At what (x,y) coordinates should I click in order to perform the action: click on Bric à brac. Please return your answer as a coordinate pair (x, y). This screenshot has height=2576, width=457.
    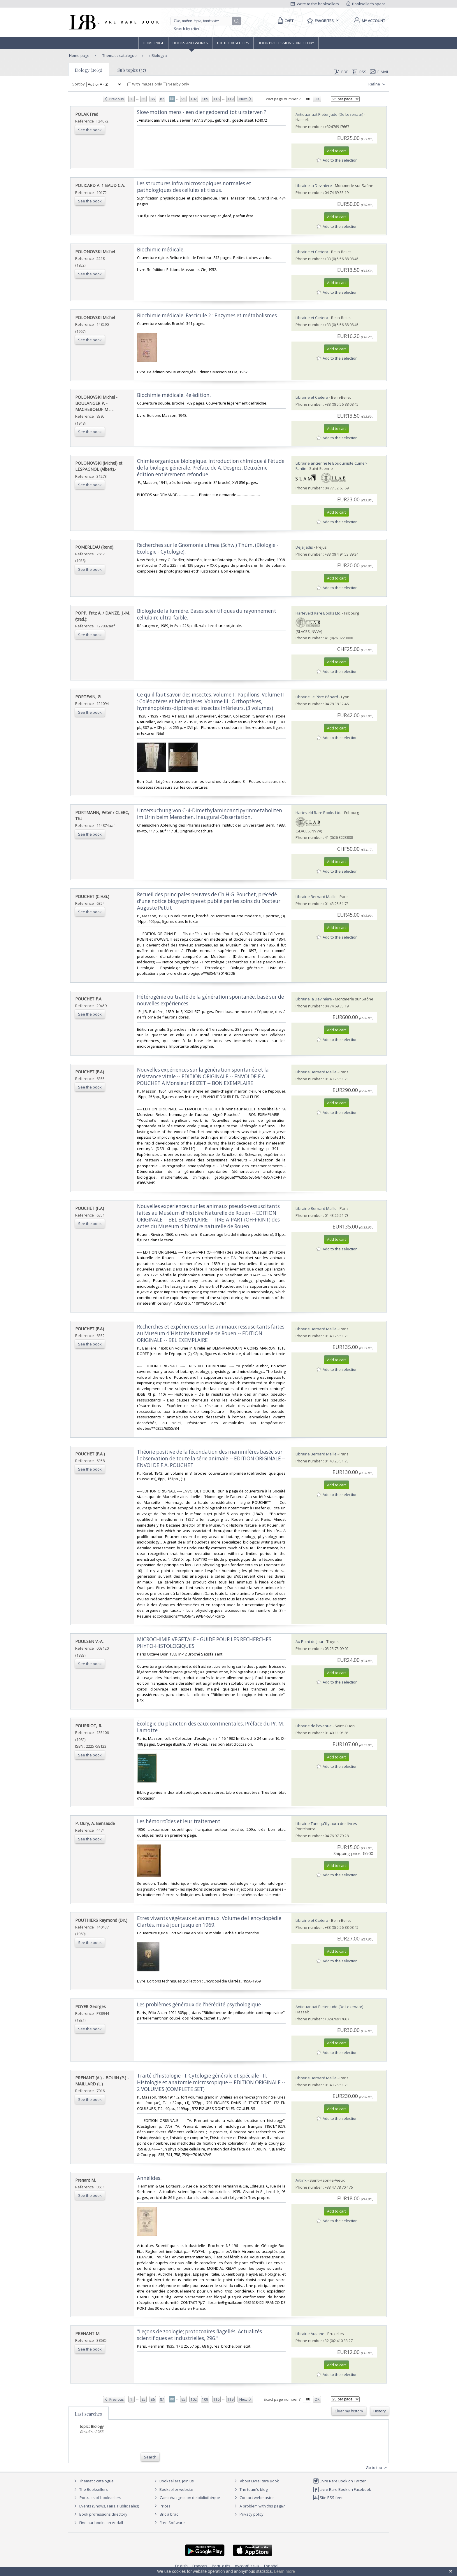
    Looking at the image, I should click on (169, 2514).